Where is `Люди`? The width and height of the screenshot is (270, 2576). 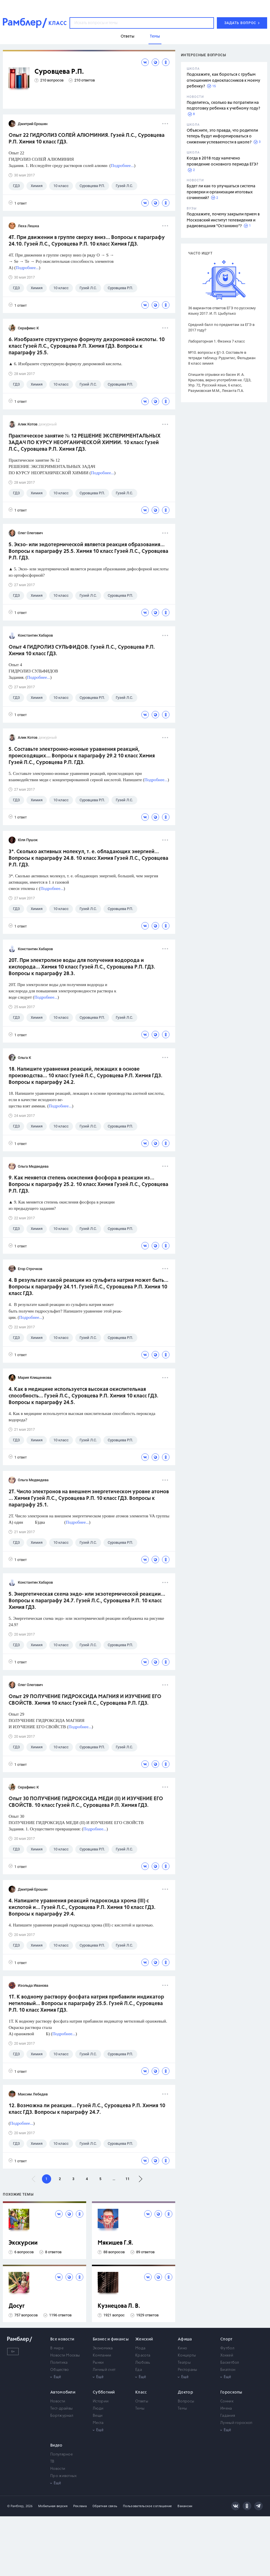 Люди is located at coordinates (98, 2408).